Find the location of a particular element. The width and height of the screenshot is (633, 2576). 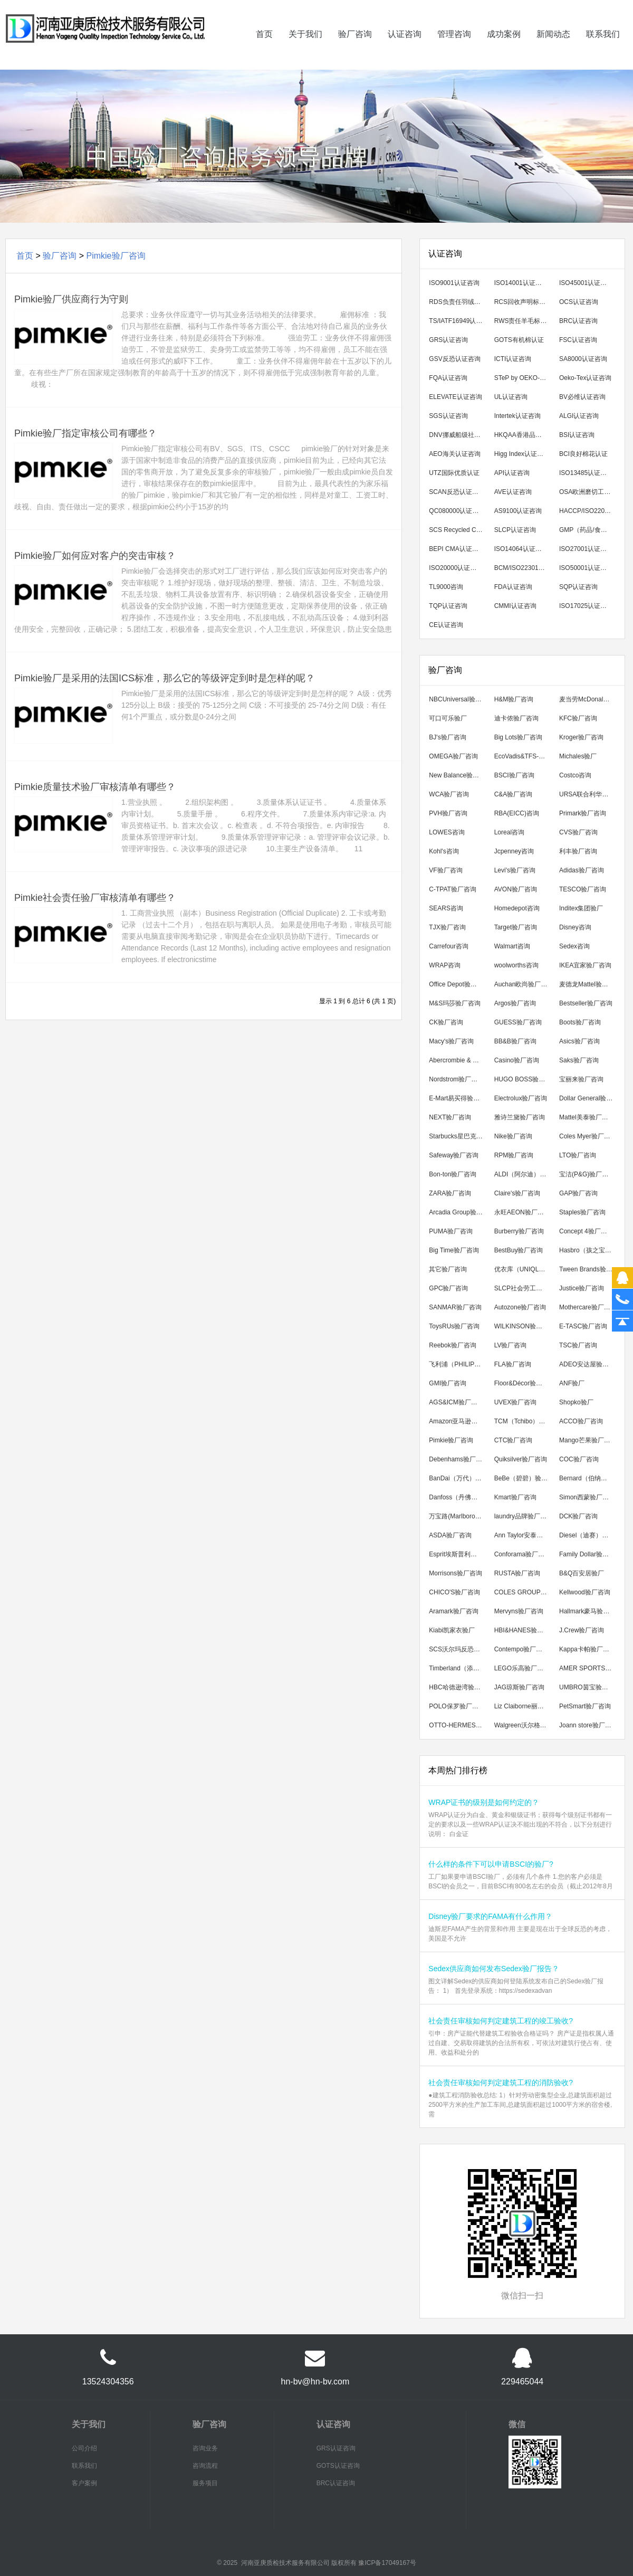

Kappa卡帕验厂咨询 is located at coordinates (587, 1649).